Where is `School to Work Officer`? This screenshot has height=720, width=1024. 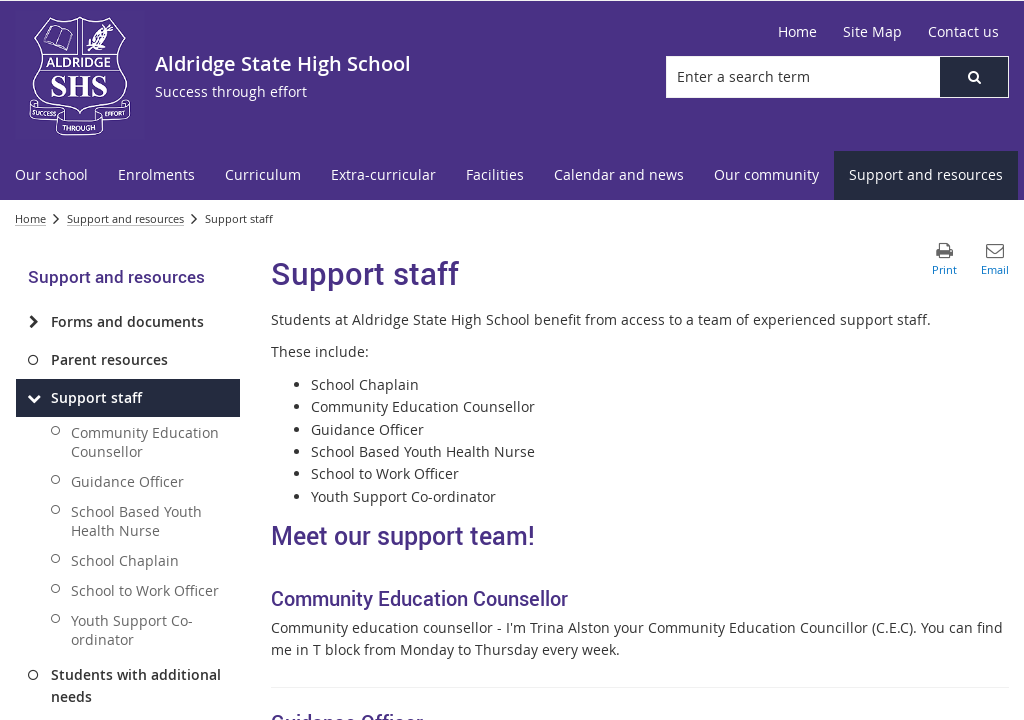 School to Work Officer is located at coordinates (145, 590).